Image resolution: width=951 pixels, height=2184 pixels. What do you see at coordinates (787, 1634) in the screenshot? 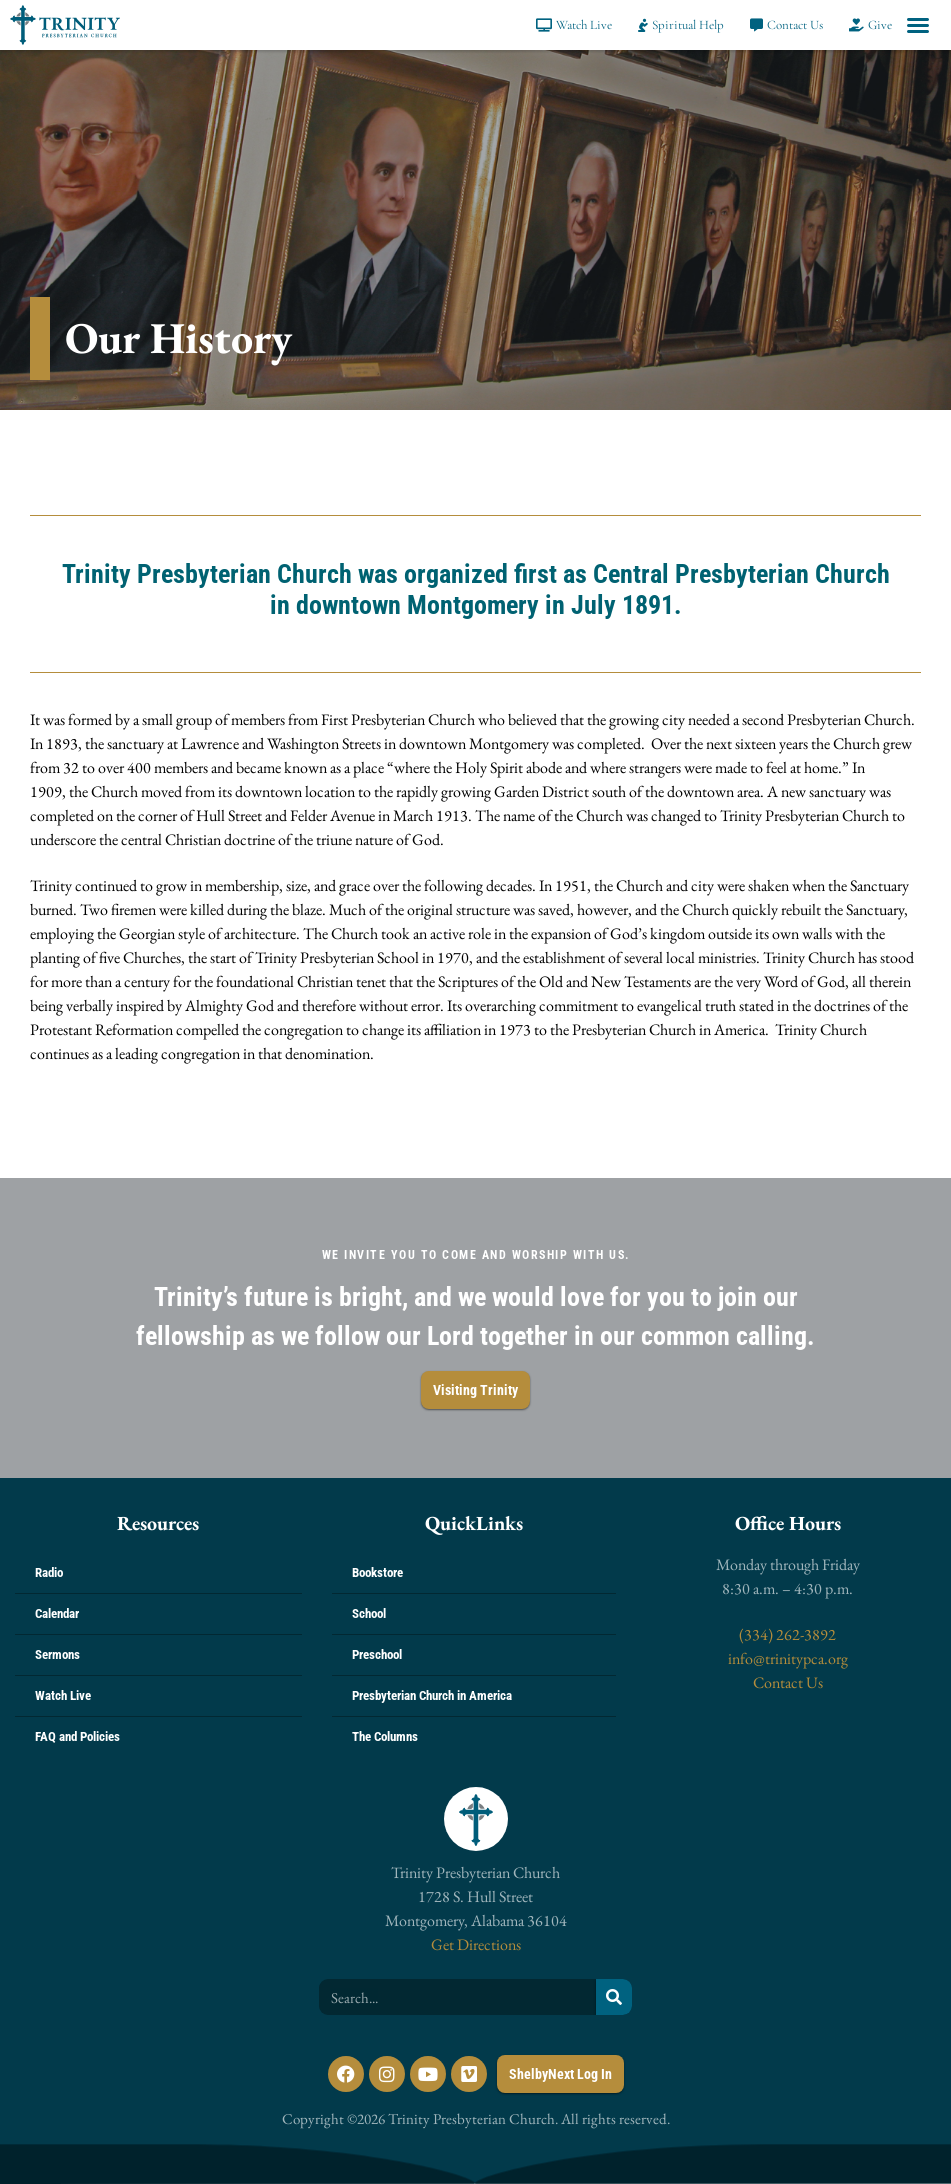
I see `(334) 262-3892` at bounding box center [787, 1634].